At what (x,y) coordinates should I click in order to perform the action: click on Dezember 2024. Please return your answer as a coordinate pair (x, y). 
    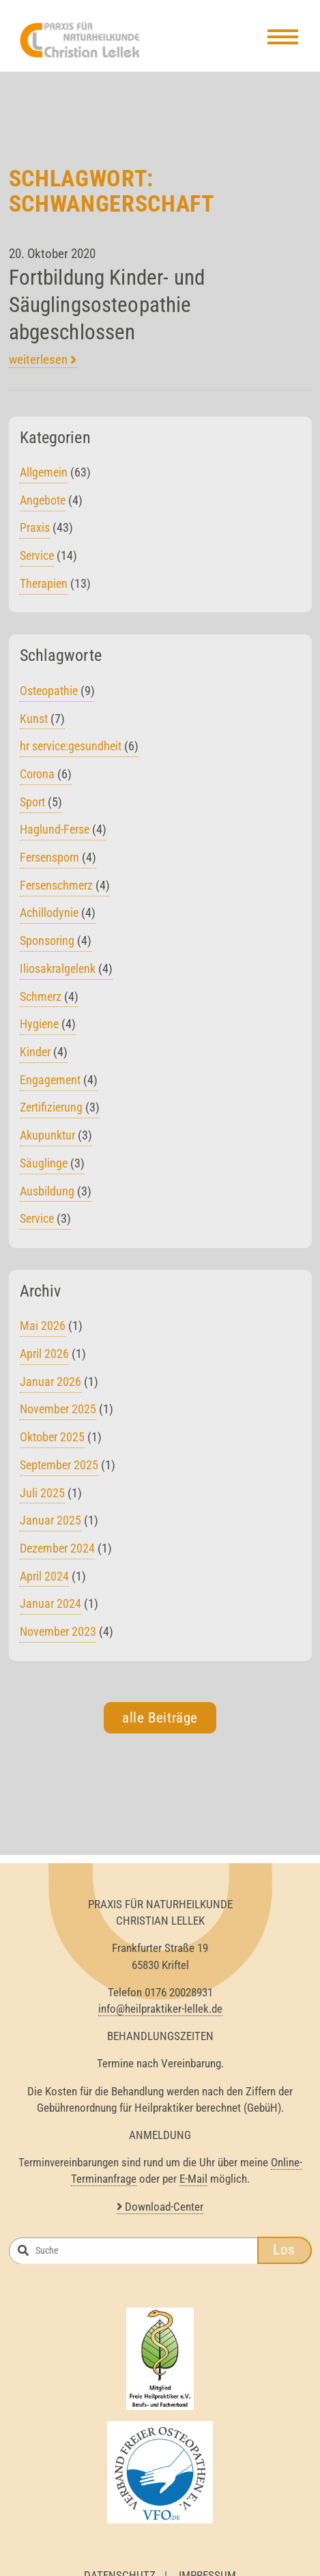
    Looking at the image, I should click on (57, 1554).